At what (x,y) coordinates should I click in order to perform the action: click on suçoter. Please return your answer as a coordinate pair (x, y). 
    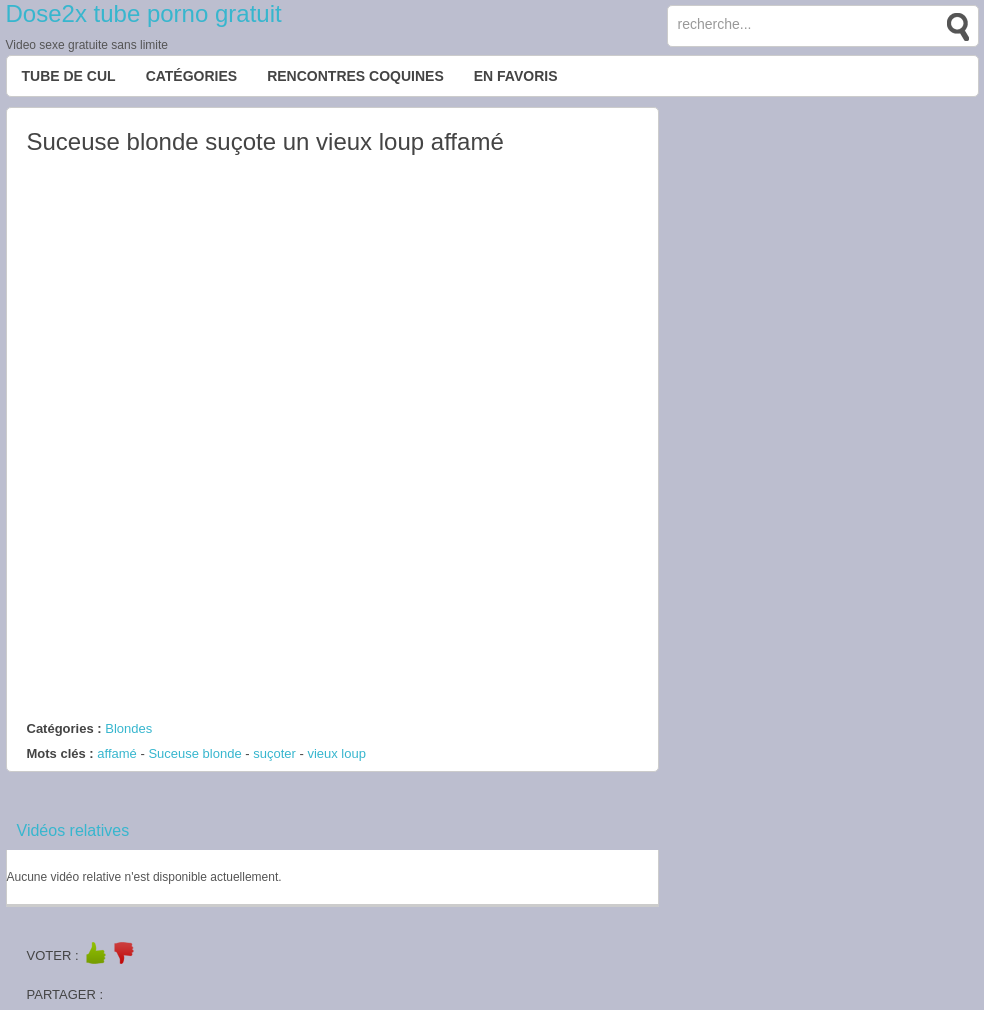
    Looking at the image, I should click on (274, 753).